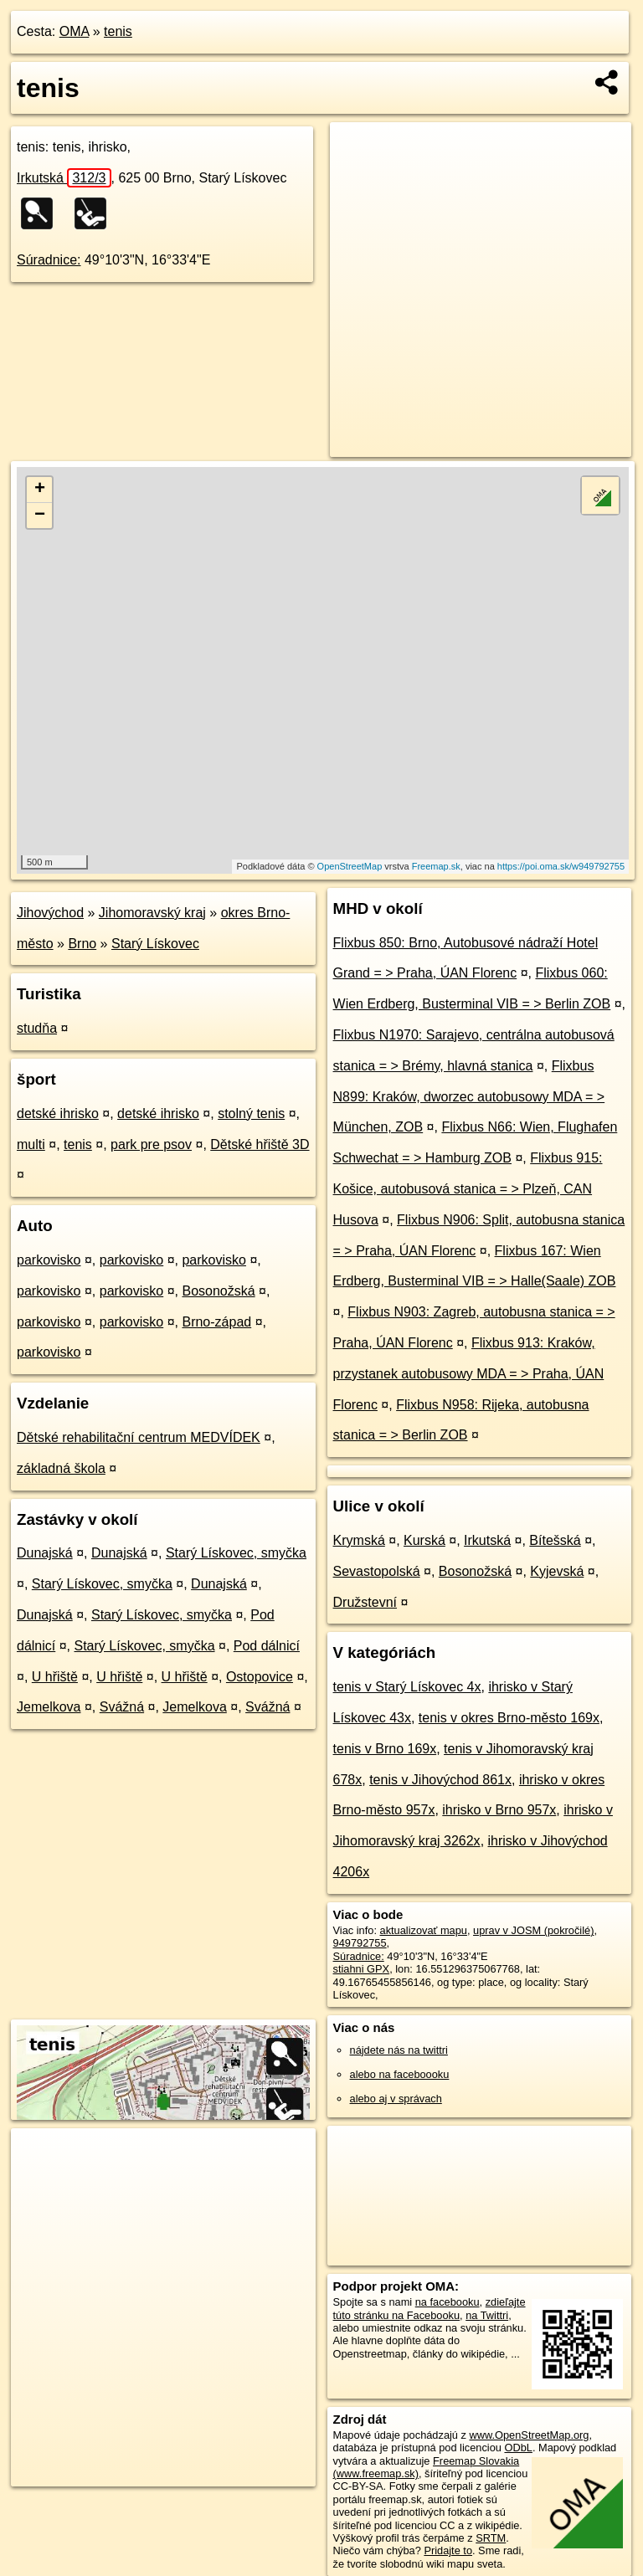 The image size is (643, 2576). Describe the element at coordinates (400, 2074) in the screenshot. I see `alebo na faceboooku` at that location.